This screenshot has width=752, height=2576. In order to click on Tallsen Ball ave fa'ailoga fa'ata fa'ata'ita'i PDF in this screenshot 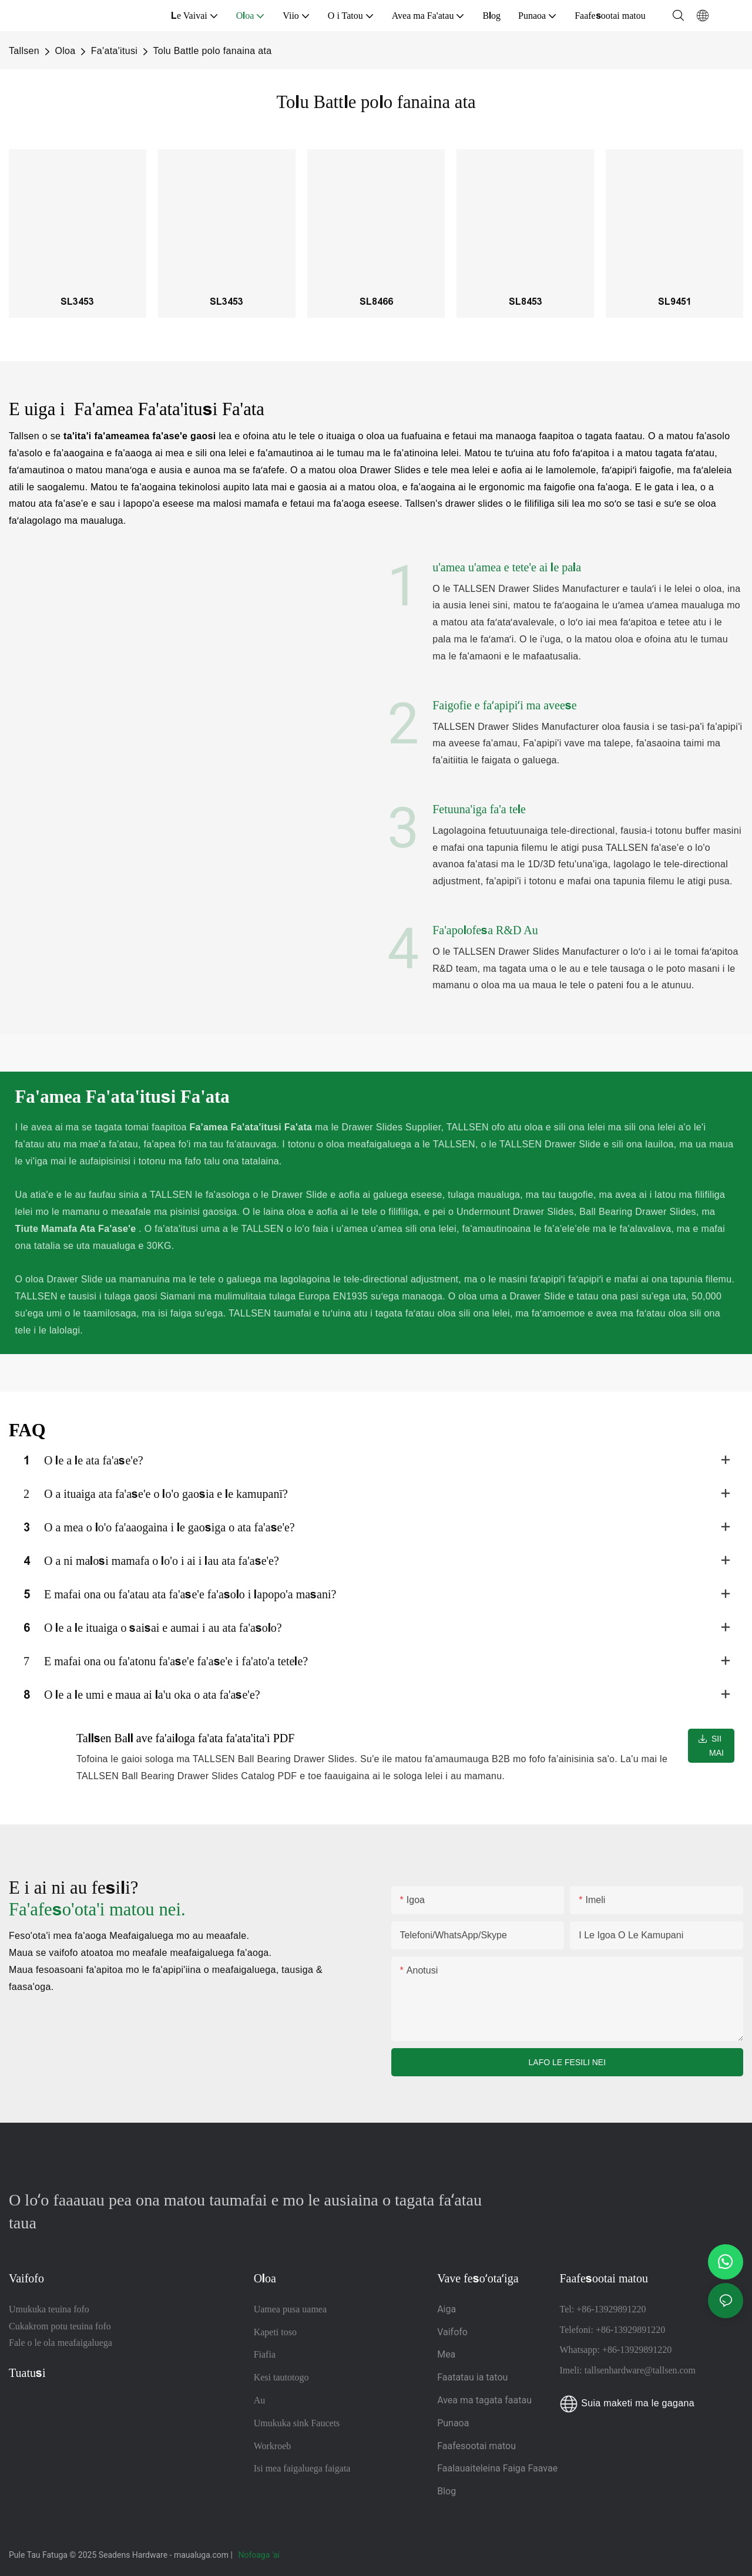, I will do `click(185, 1738)`.